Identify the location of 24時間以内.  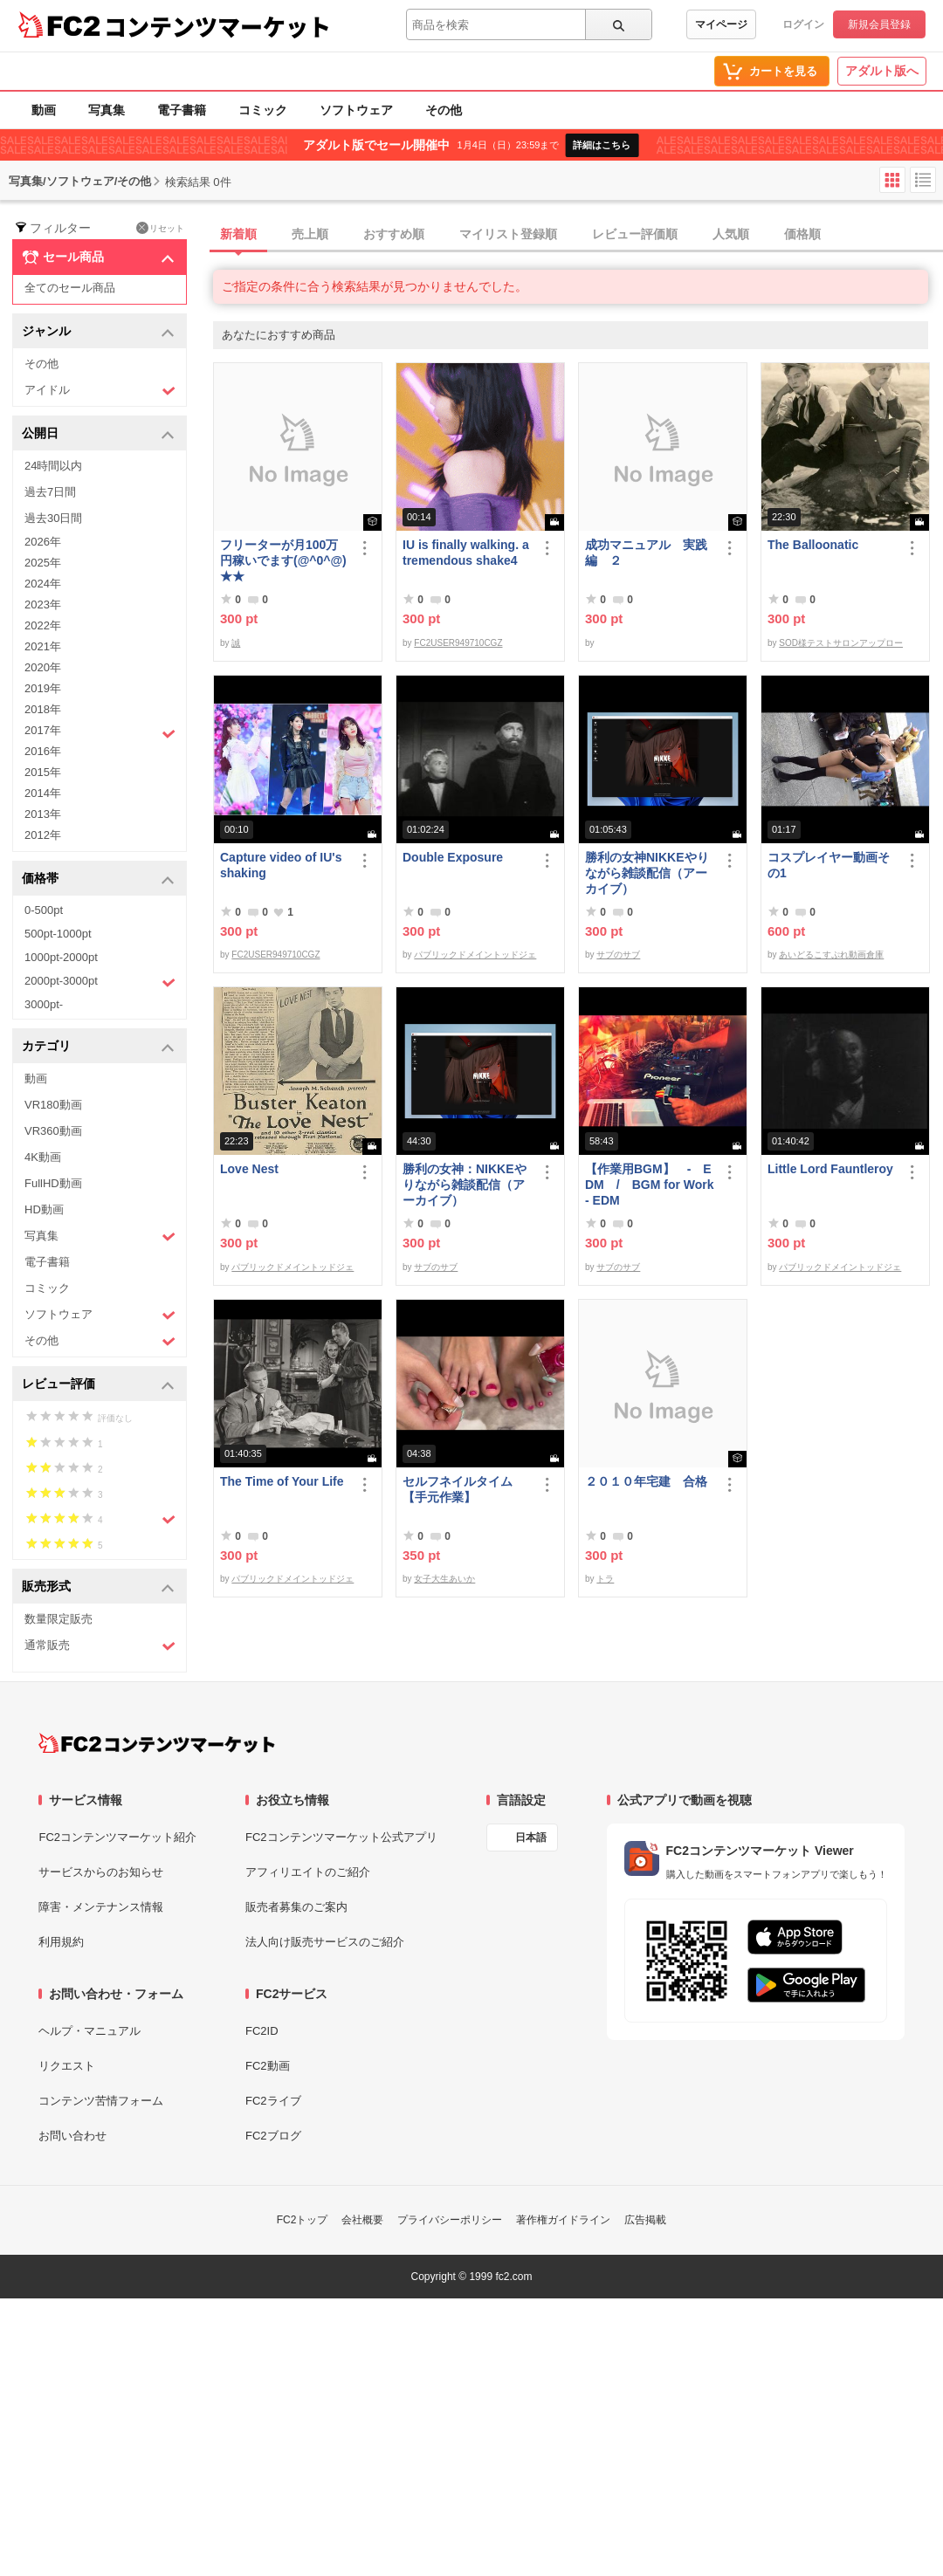
(53, 465).